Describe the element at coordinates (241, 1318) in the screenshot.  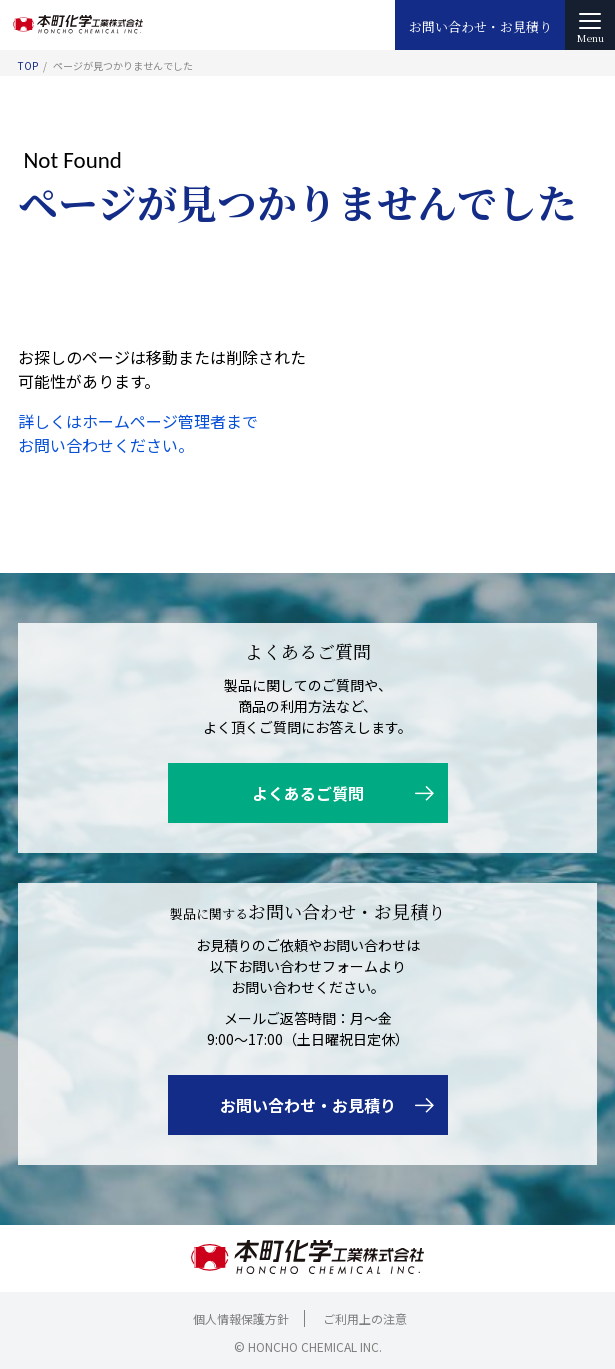
I see `個人情報保護方針` at that location.